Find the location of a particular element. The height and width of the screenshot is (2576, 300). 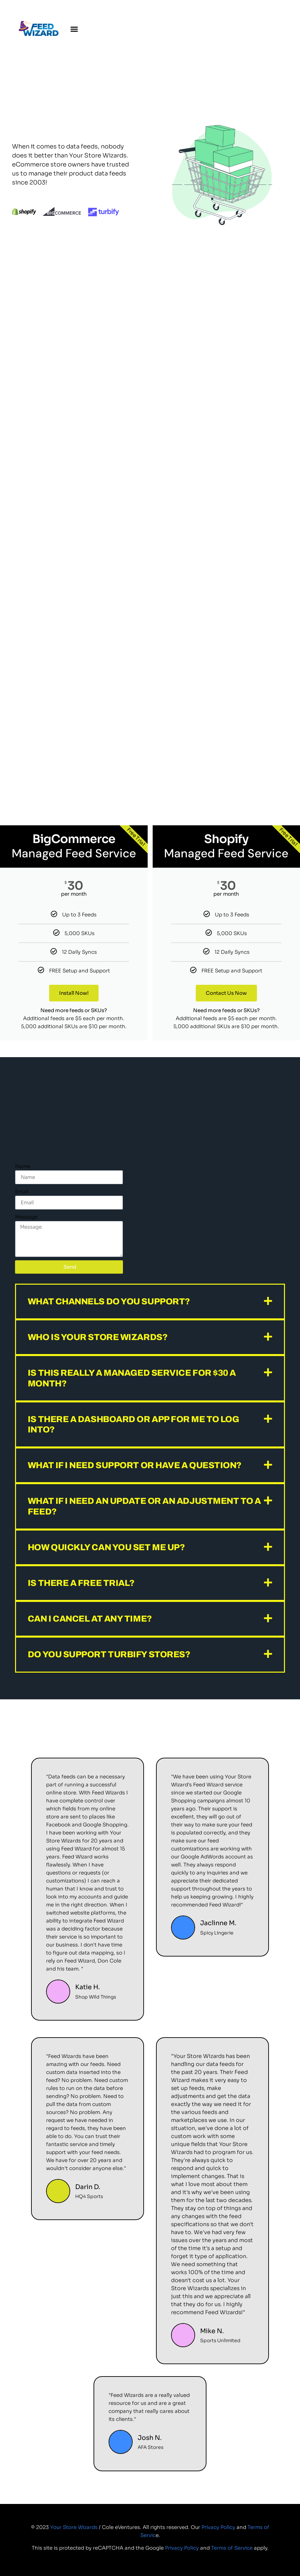

Can I cancel at any time? is located at coordinates (90, 1618).